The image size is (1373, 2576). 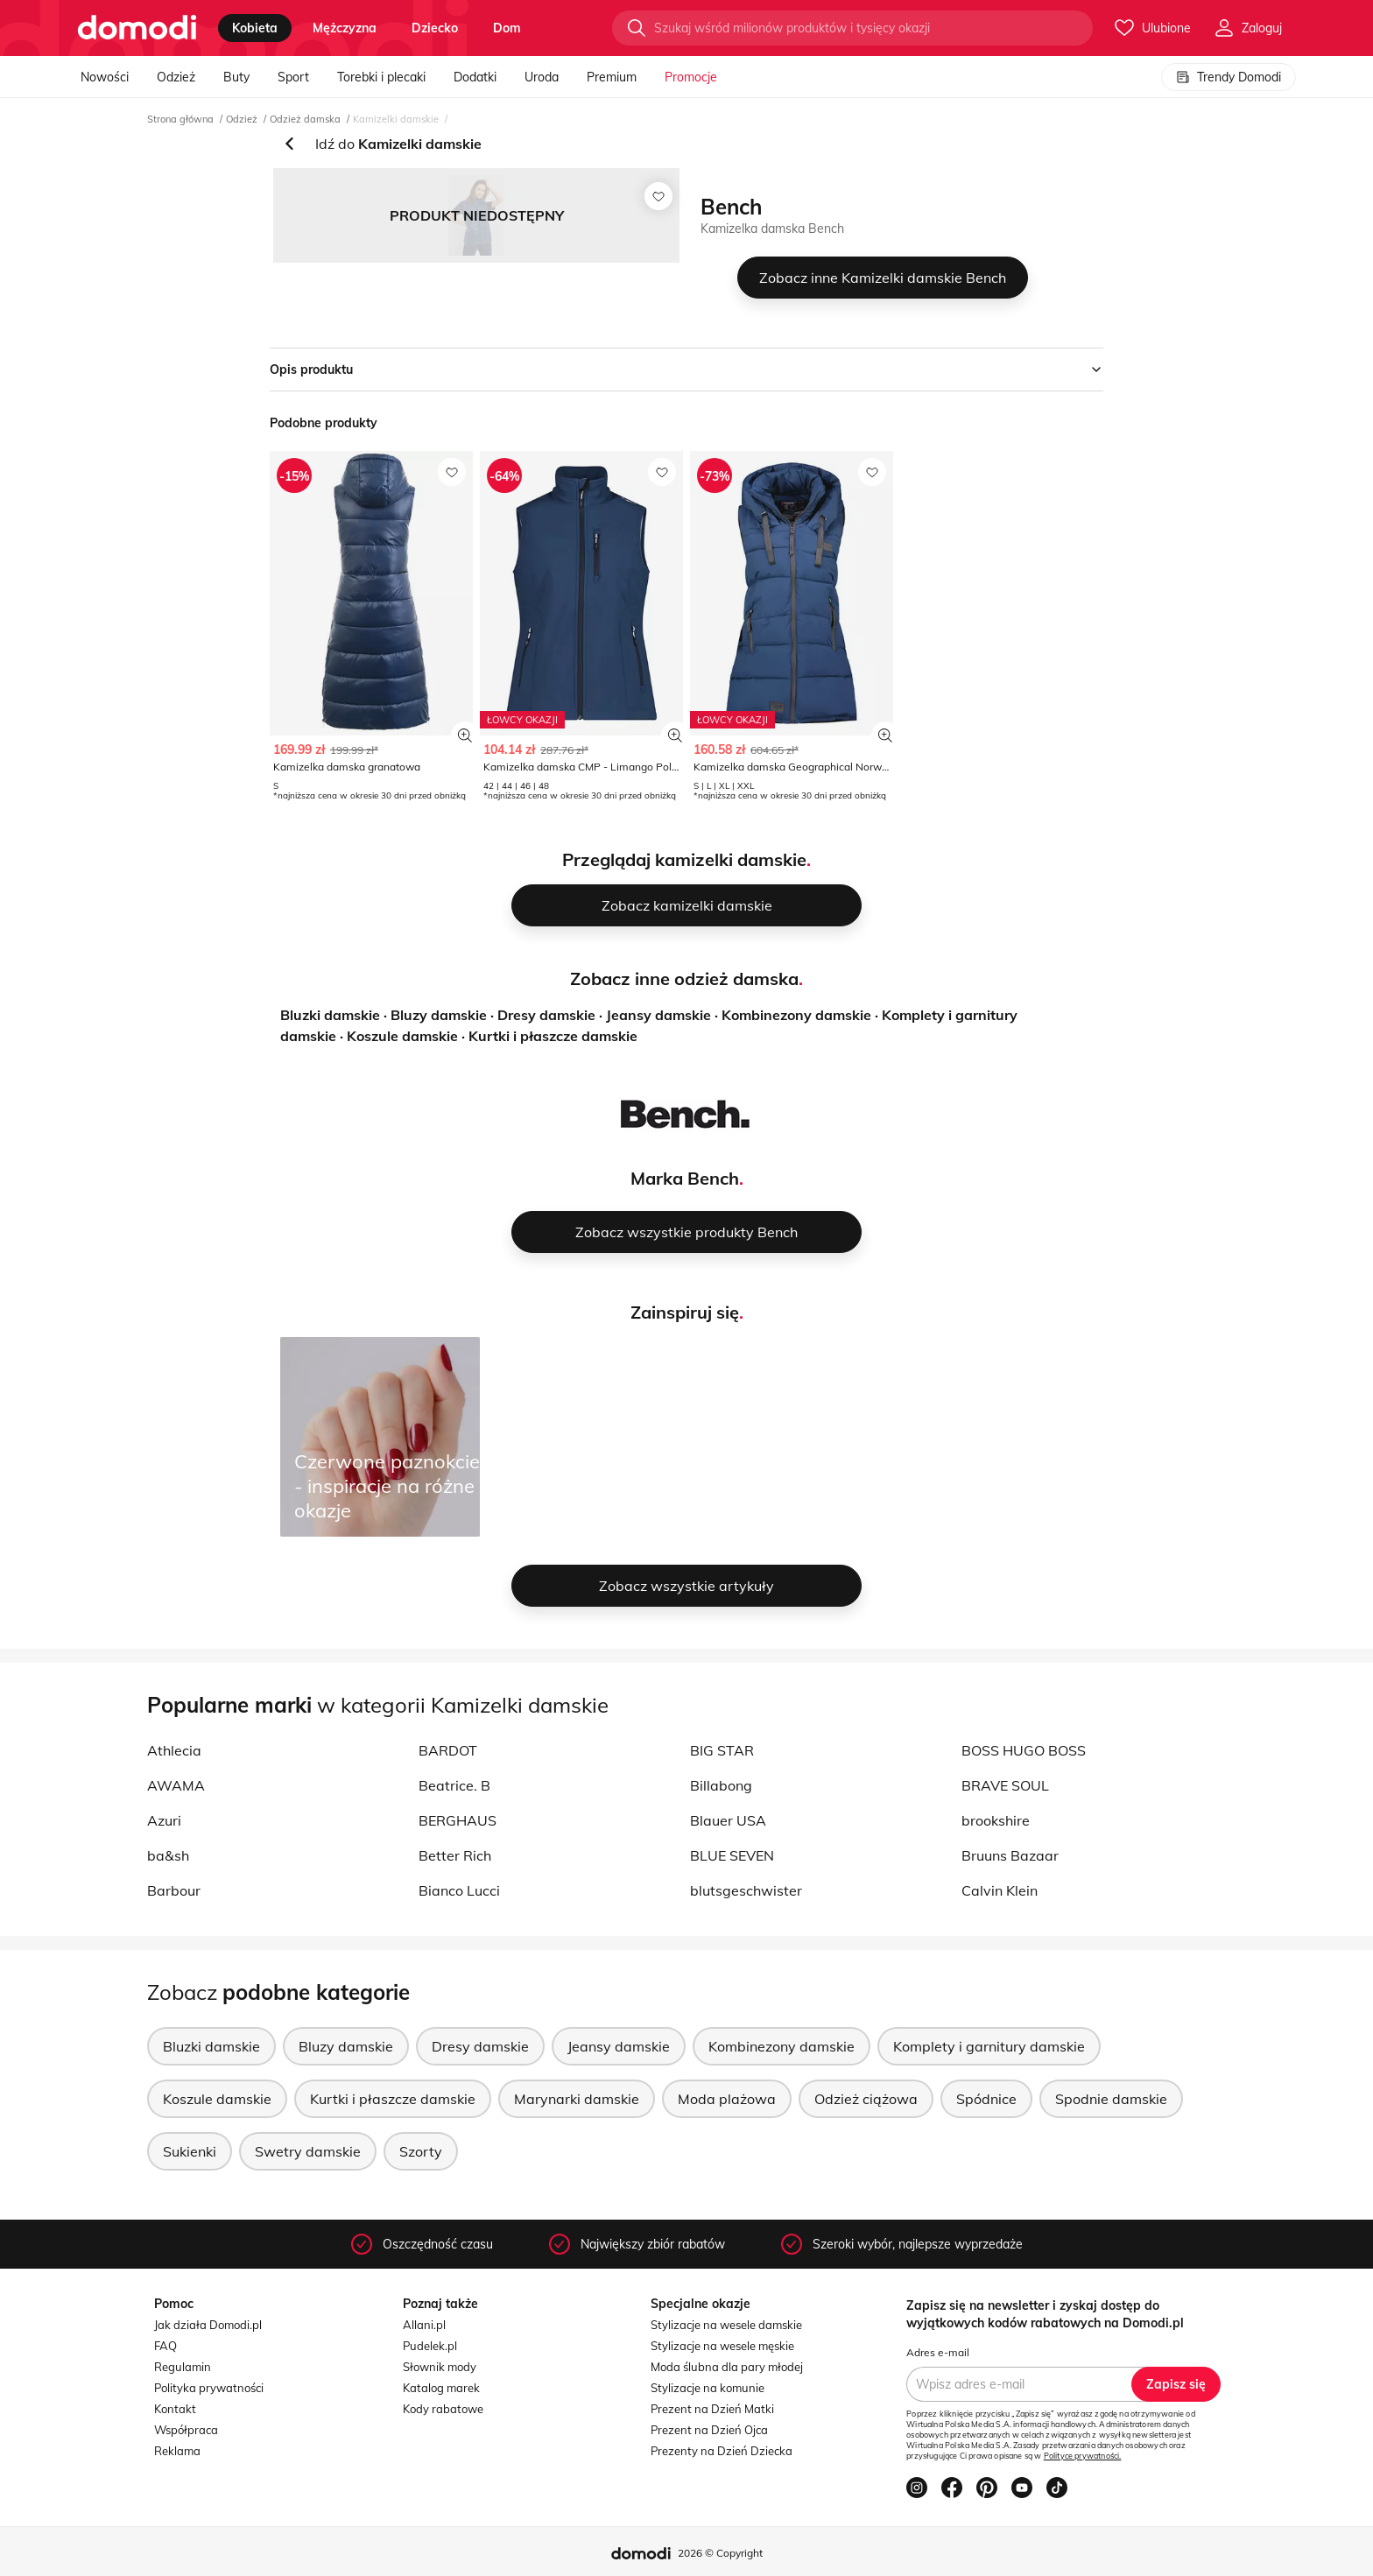 What do you see at coordinates (435, 28) in the screenshot?
I see `dziecko` at bounding box center [435, 28].